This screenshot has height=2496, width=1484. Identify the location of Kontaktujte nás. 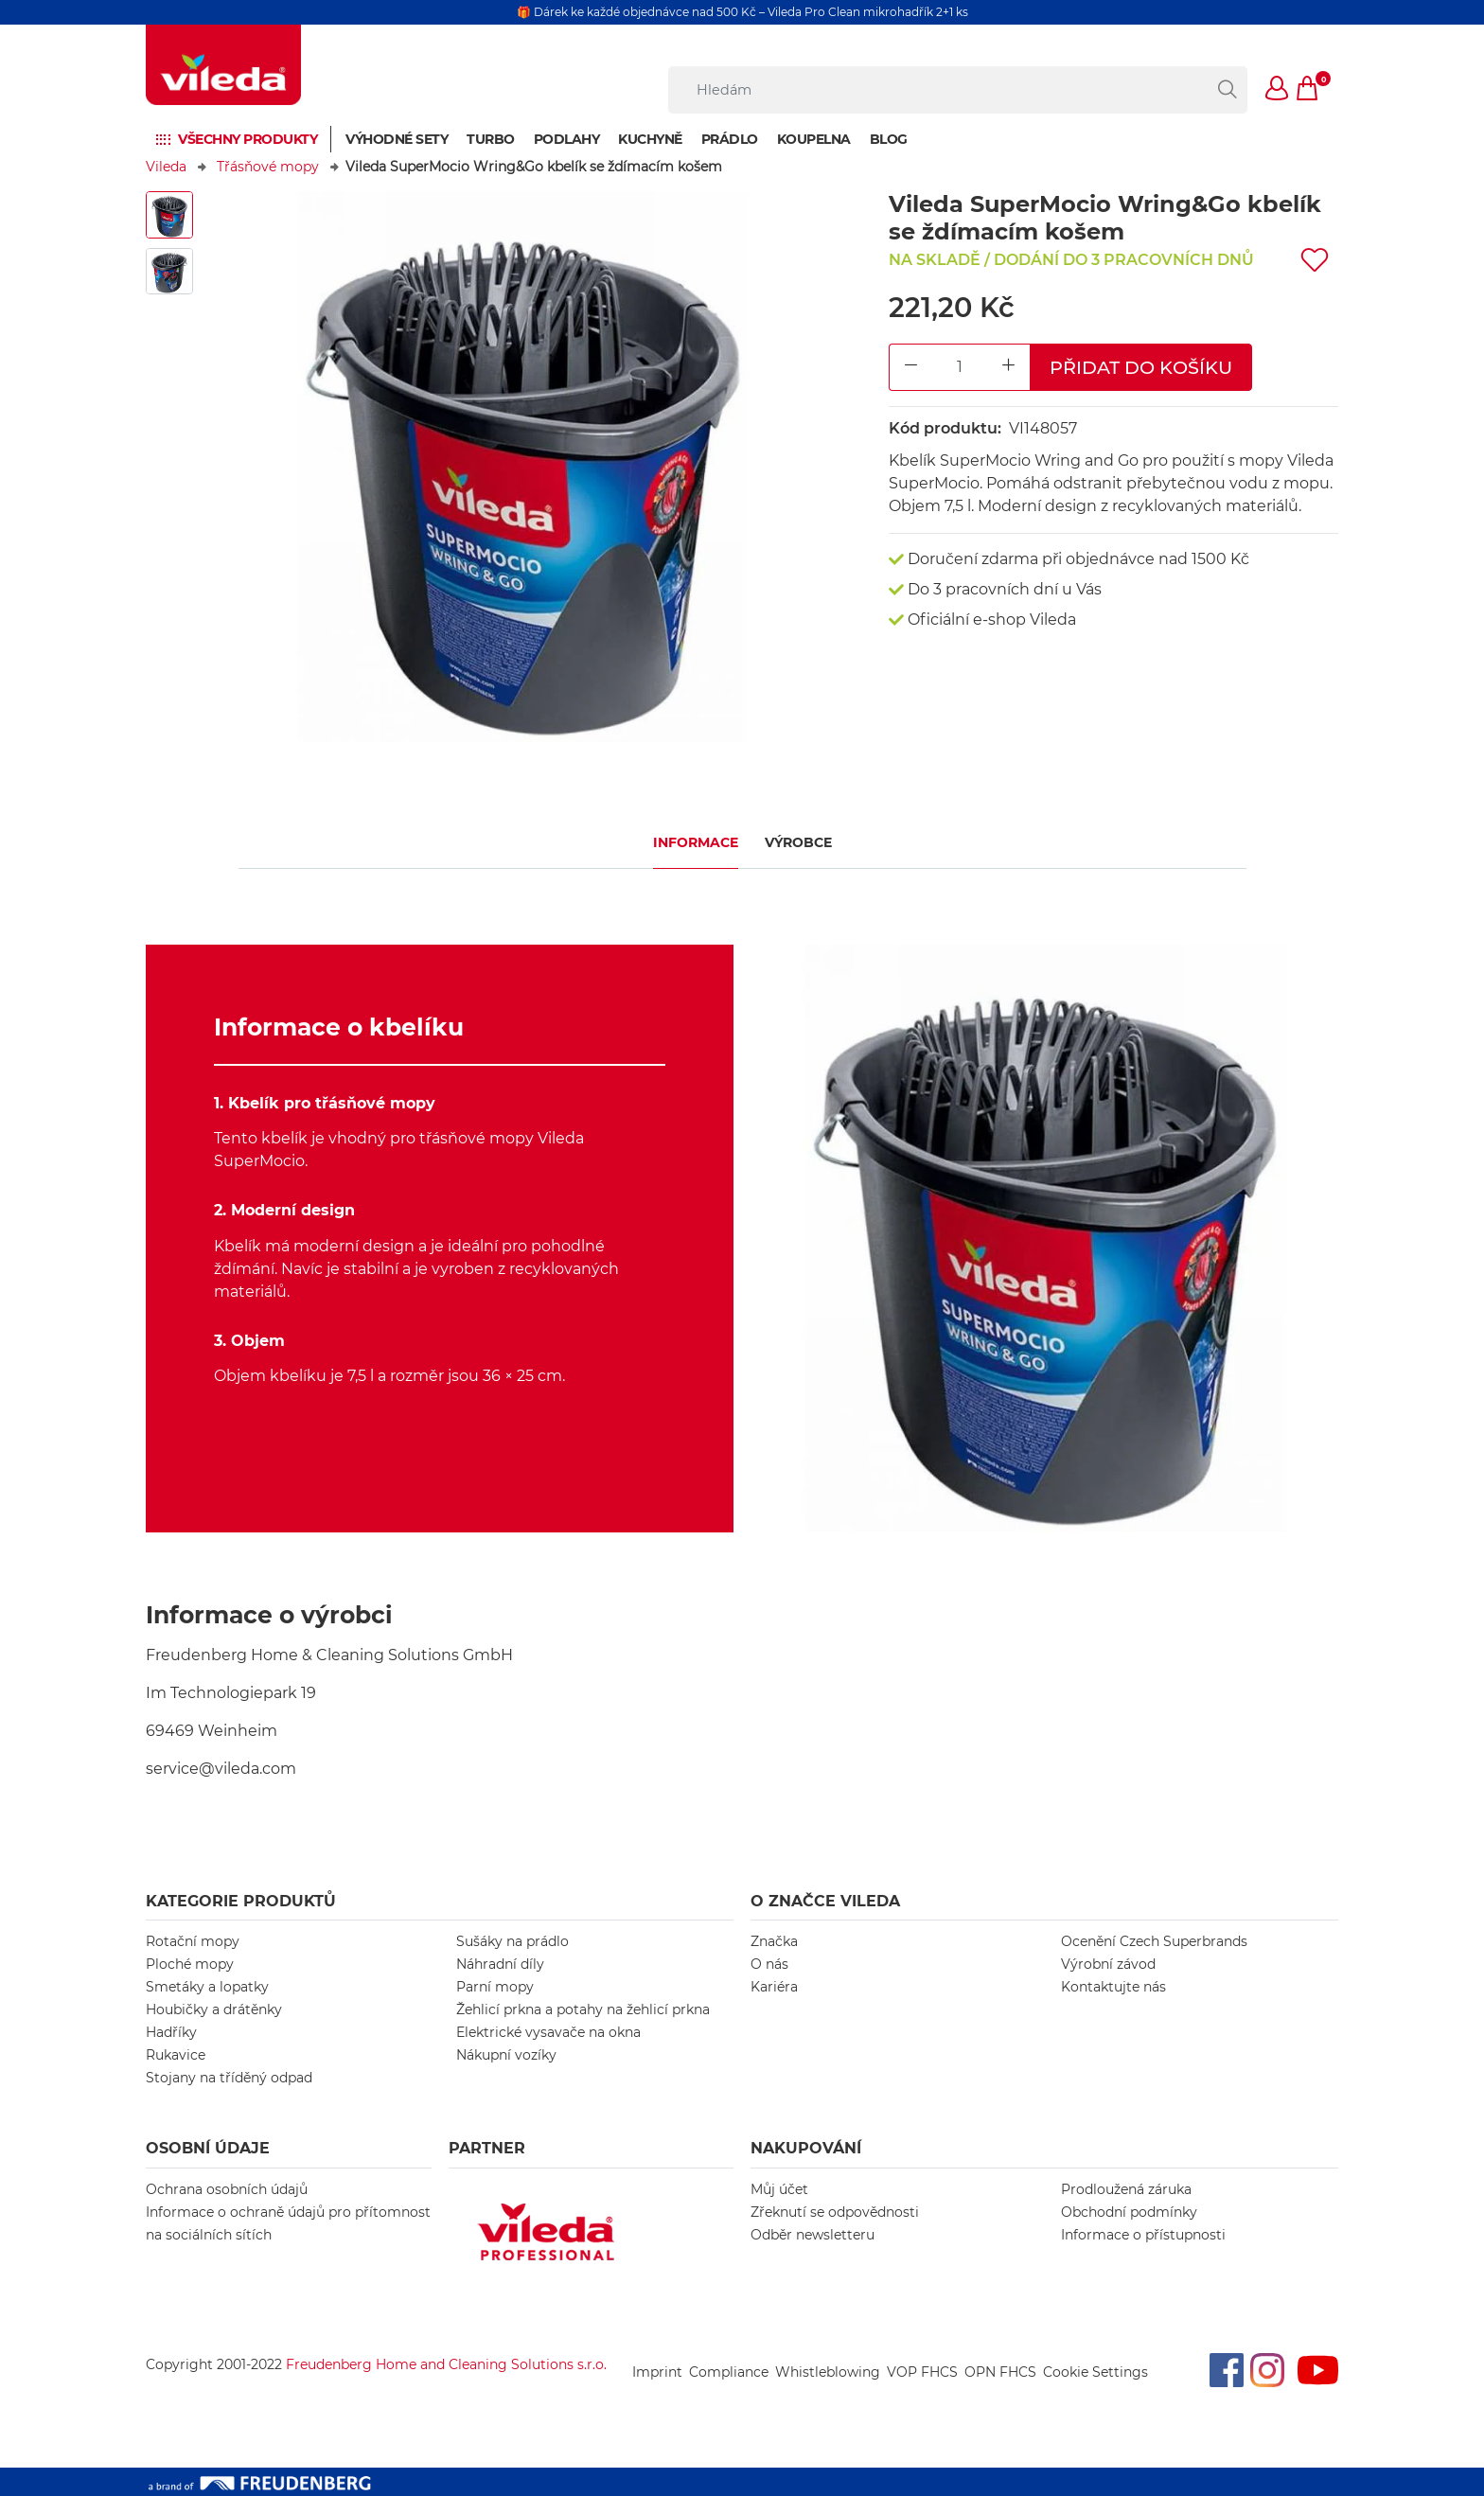
(1113, 1986).